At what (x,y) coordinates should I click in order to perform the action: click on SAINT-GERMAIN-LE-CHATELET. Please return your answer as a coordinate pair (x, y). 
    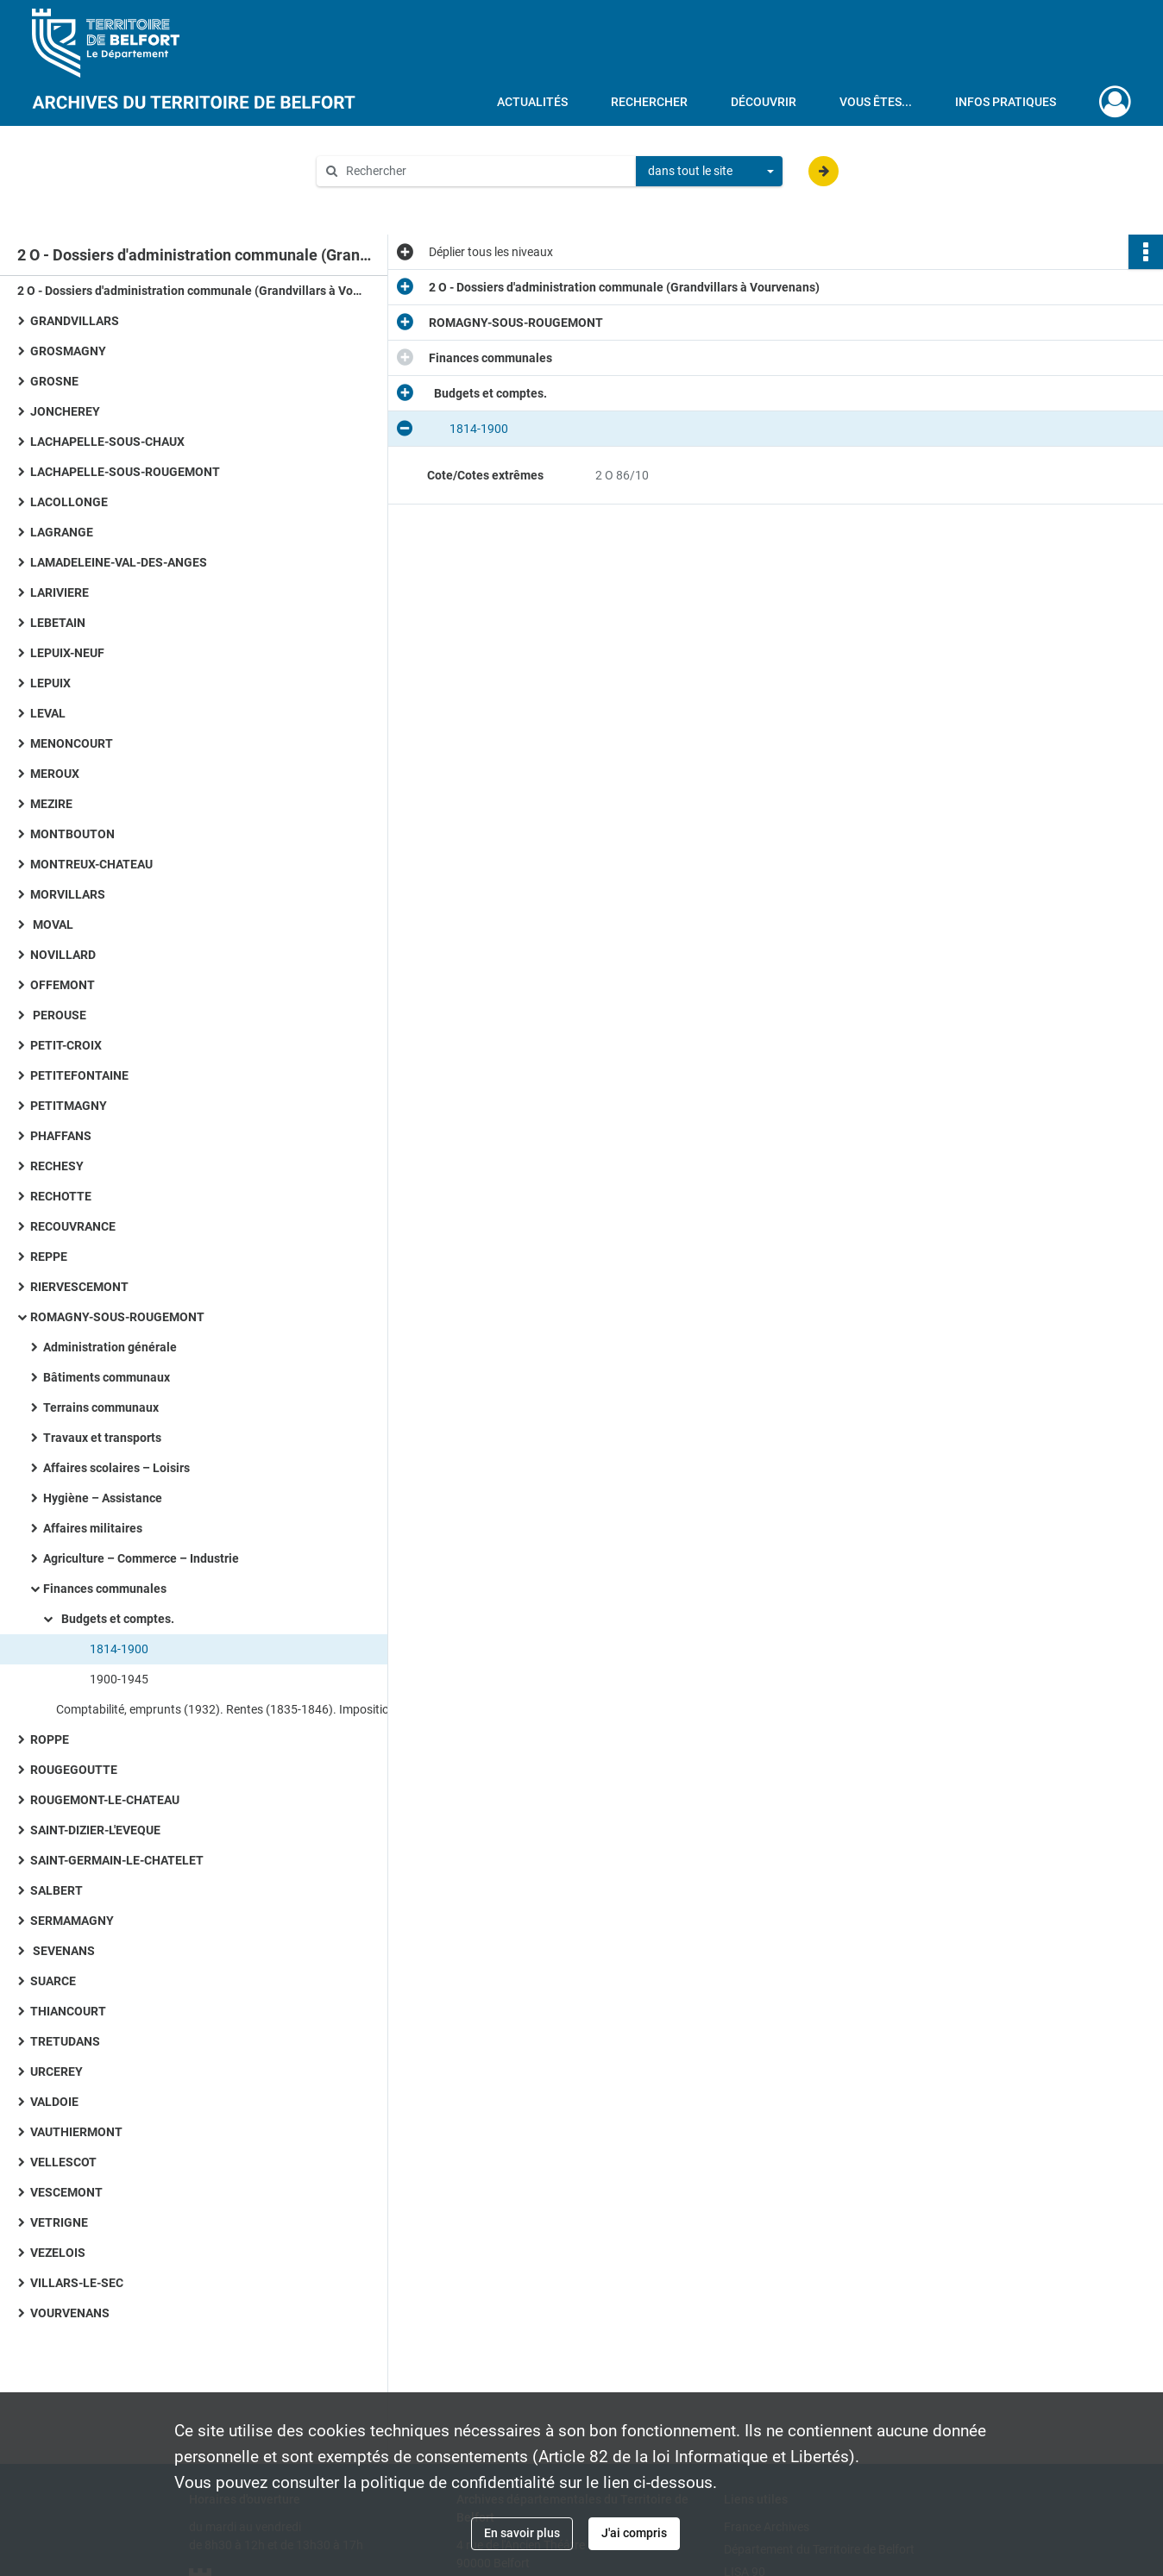
    Looking at the image, I should click on (117, 1860).